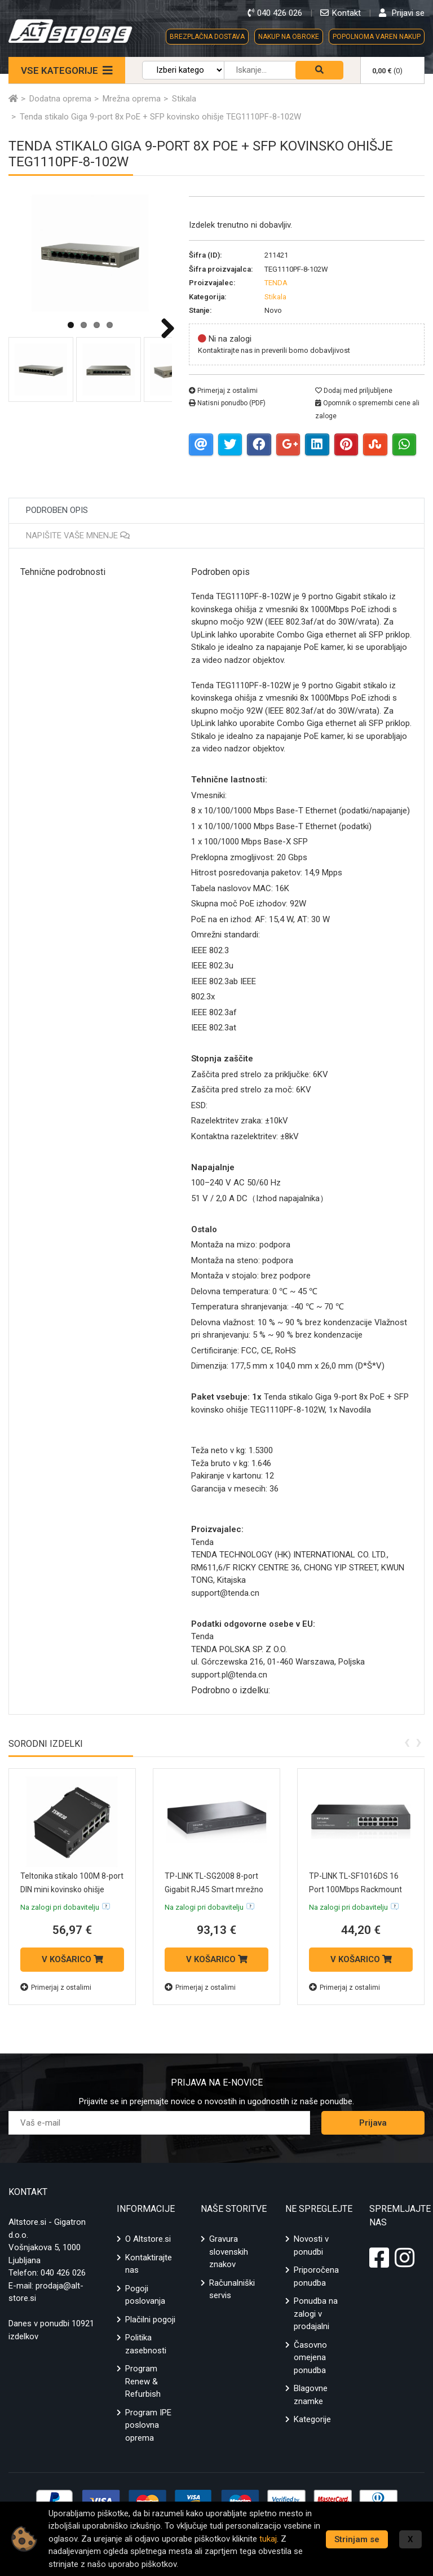 The height and width of the screenshot is (2576, 433). I want to click on NAKUP NA OBROKE, so click(288, 37).